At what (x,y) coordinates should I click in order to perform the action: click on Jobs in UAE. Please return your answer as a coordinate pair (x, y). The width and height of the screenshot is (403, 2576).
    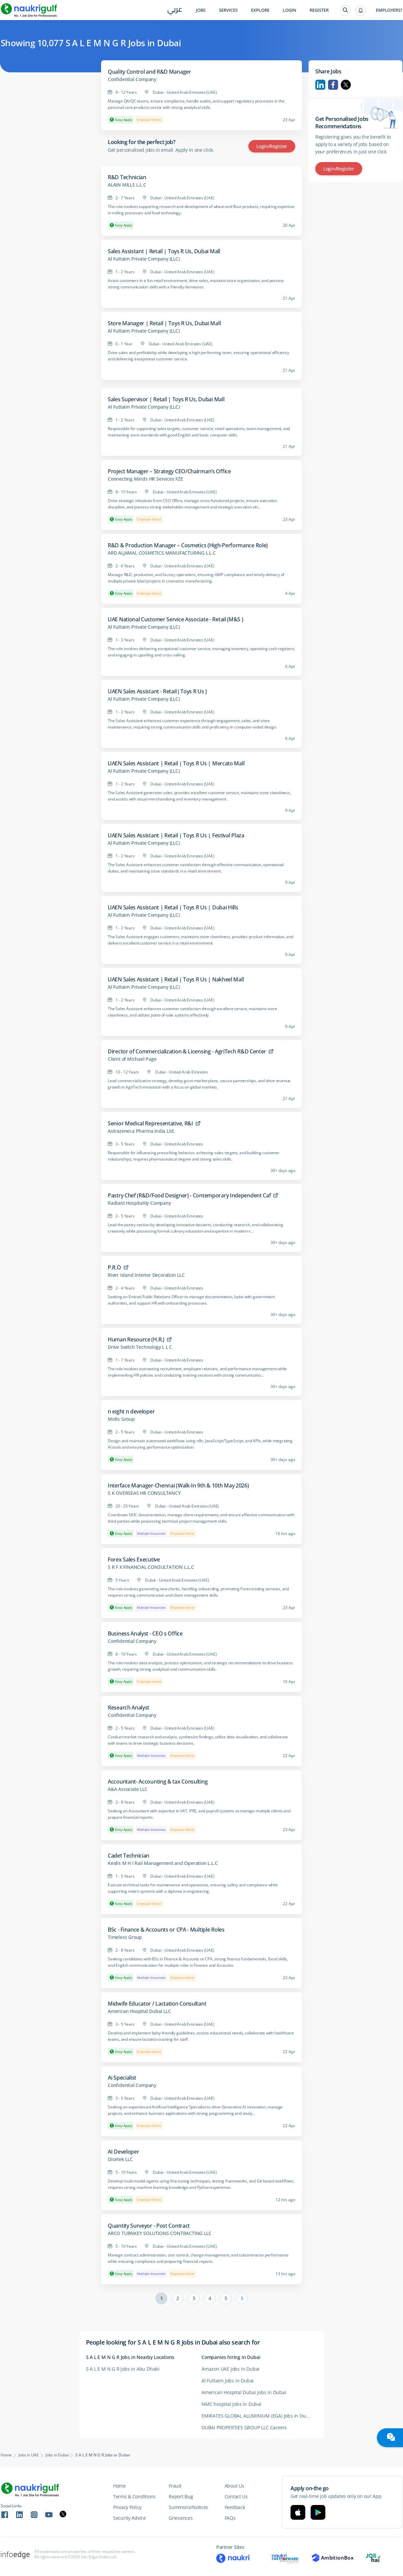
    Looking at the image, I should click on (28, 2455).